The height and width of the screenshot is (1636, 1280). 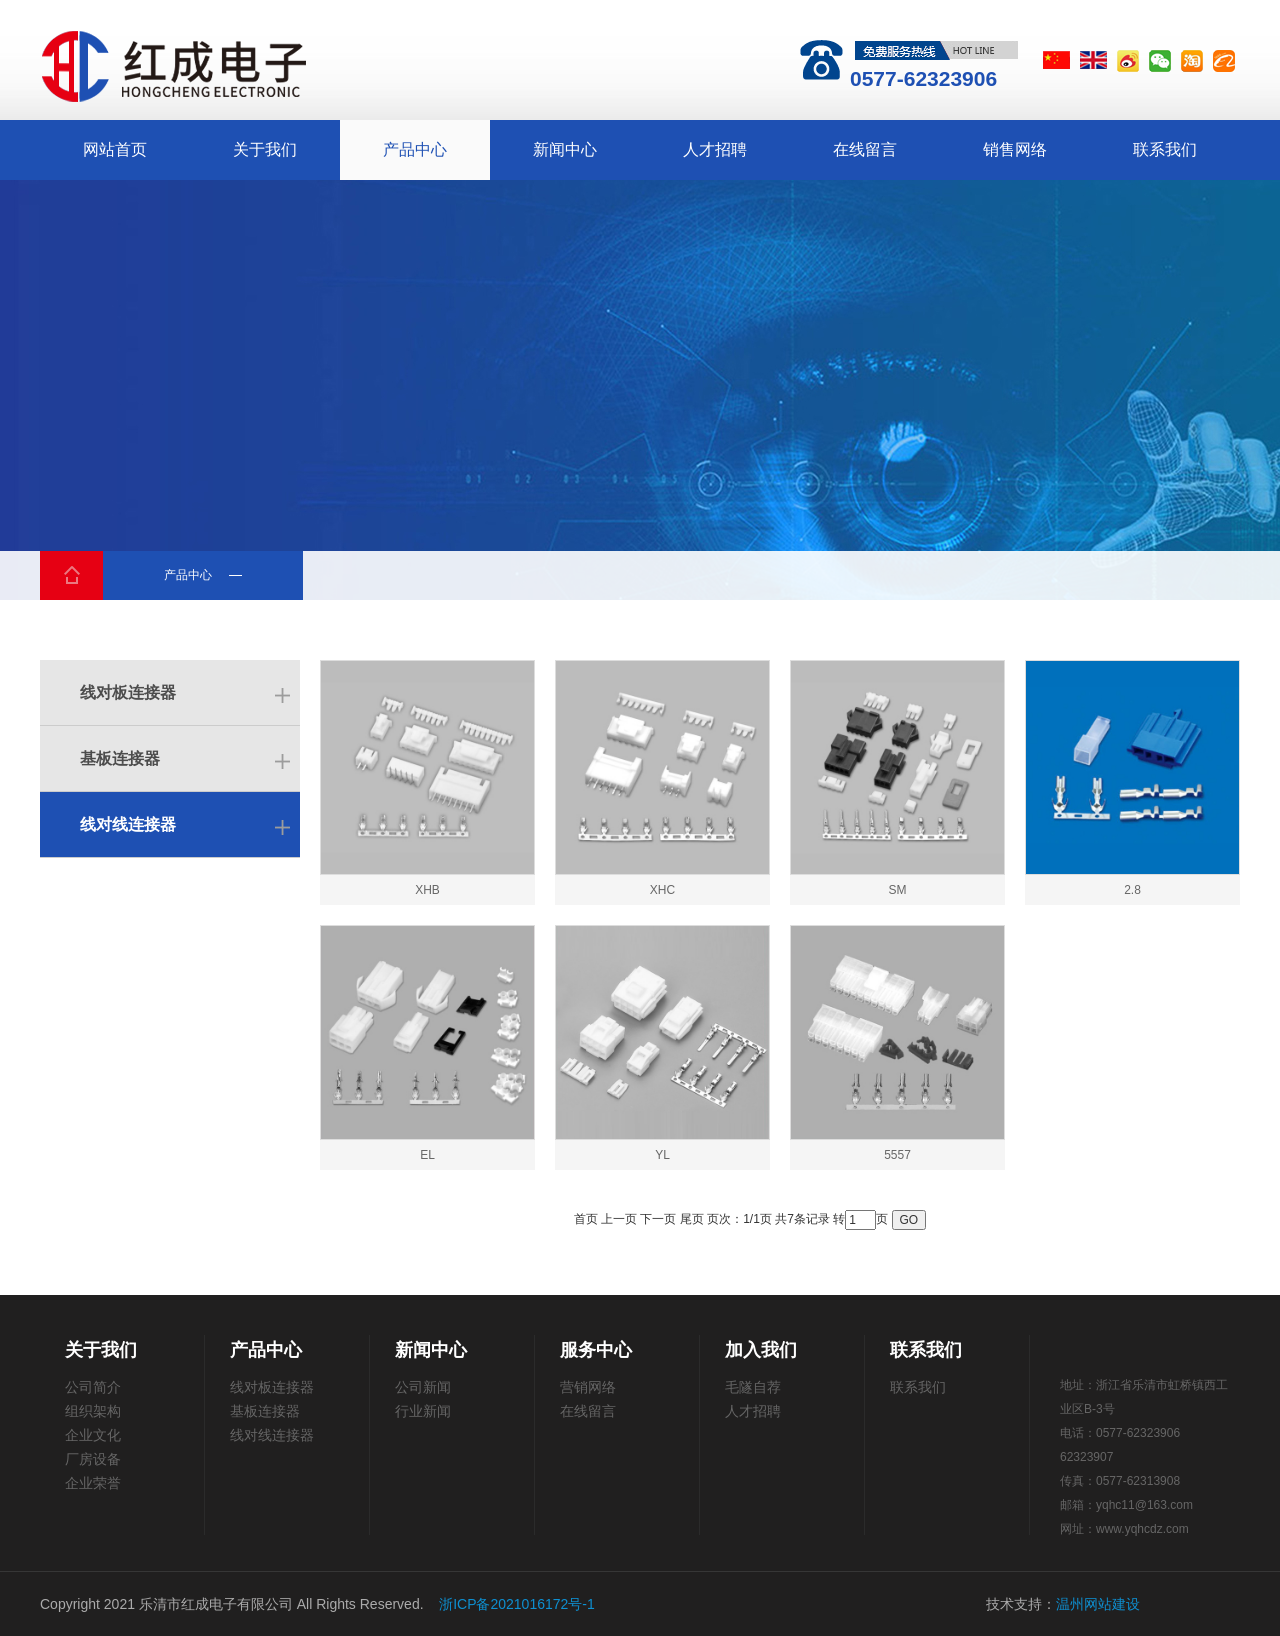 I want to click on 人才招聘, so click(x=715, y=149).